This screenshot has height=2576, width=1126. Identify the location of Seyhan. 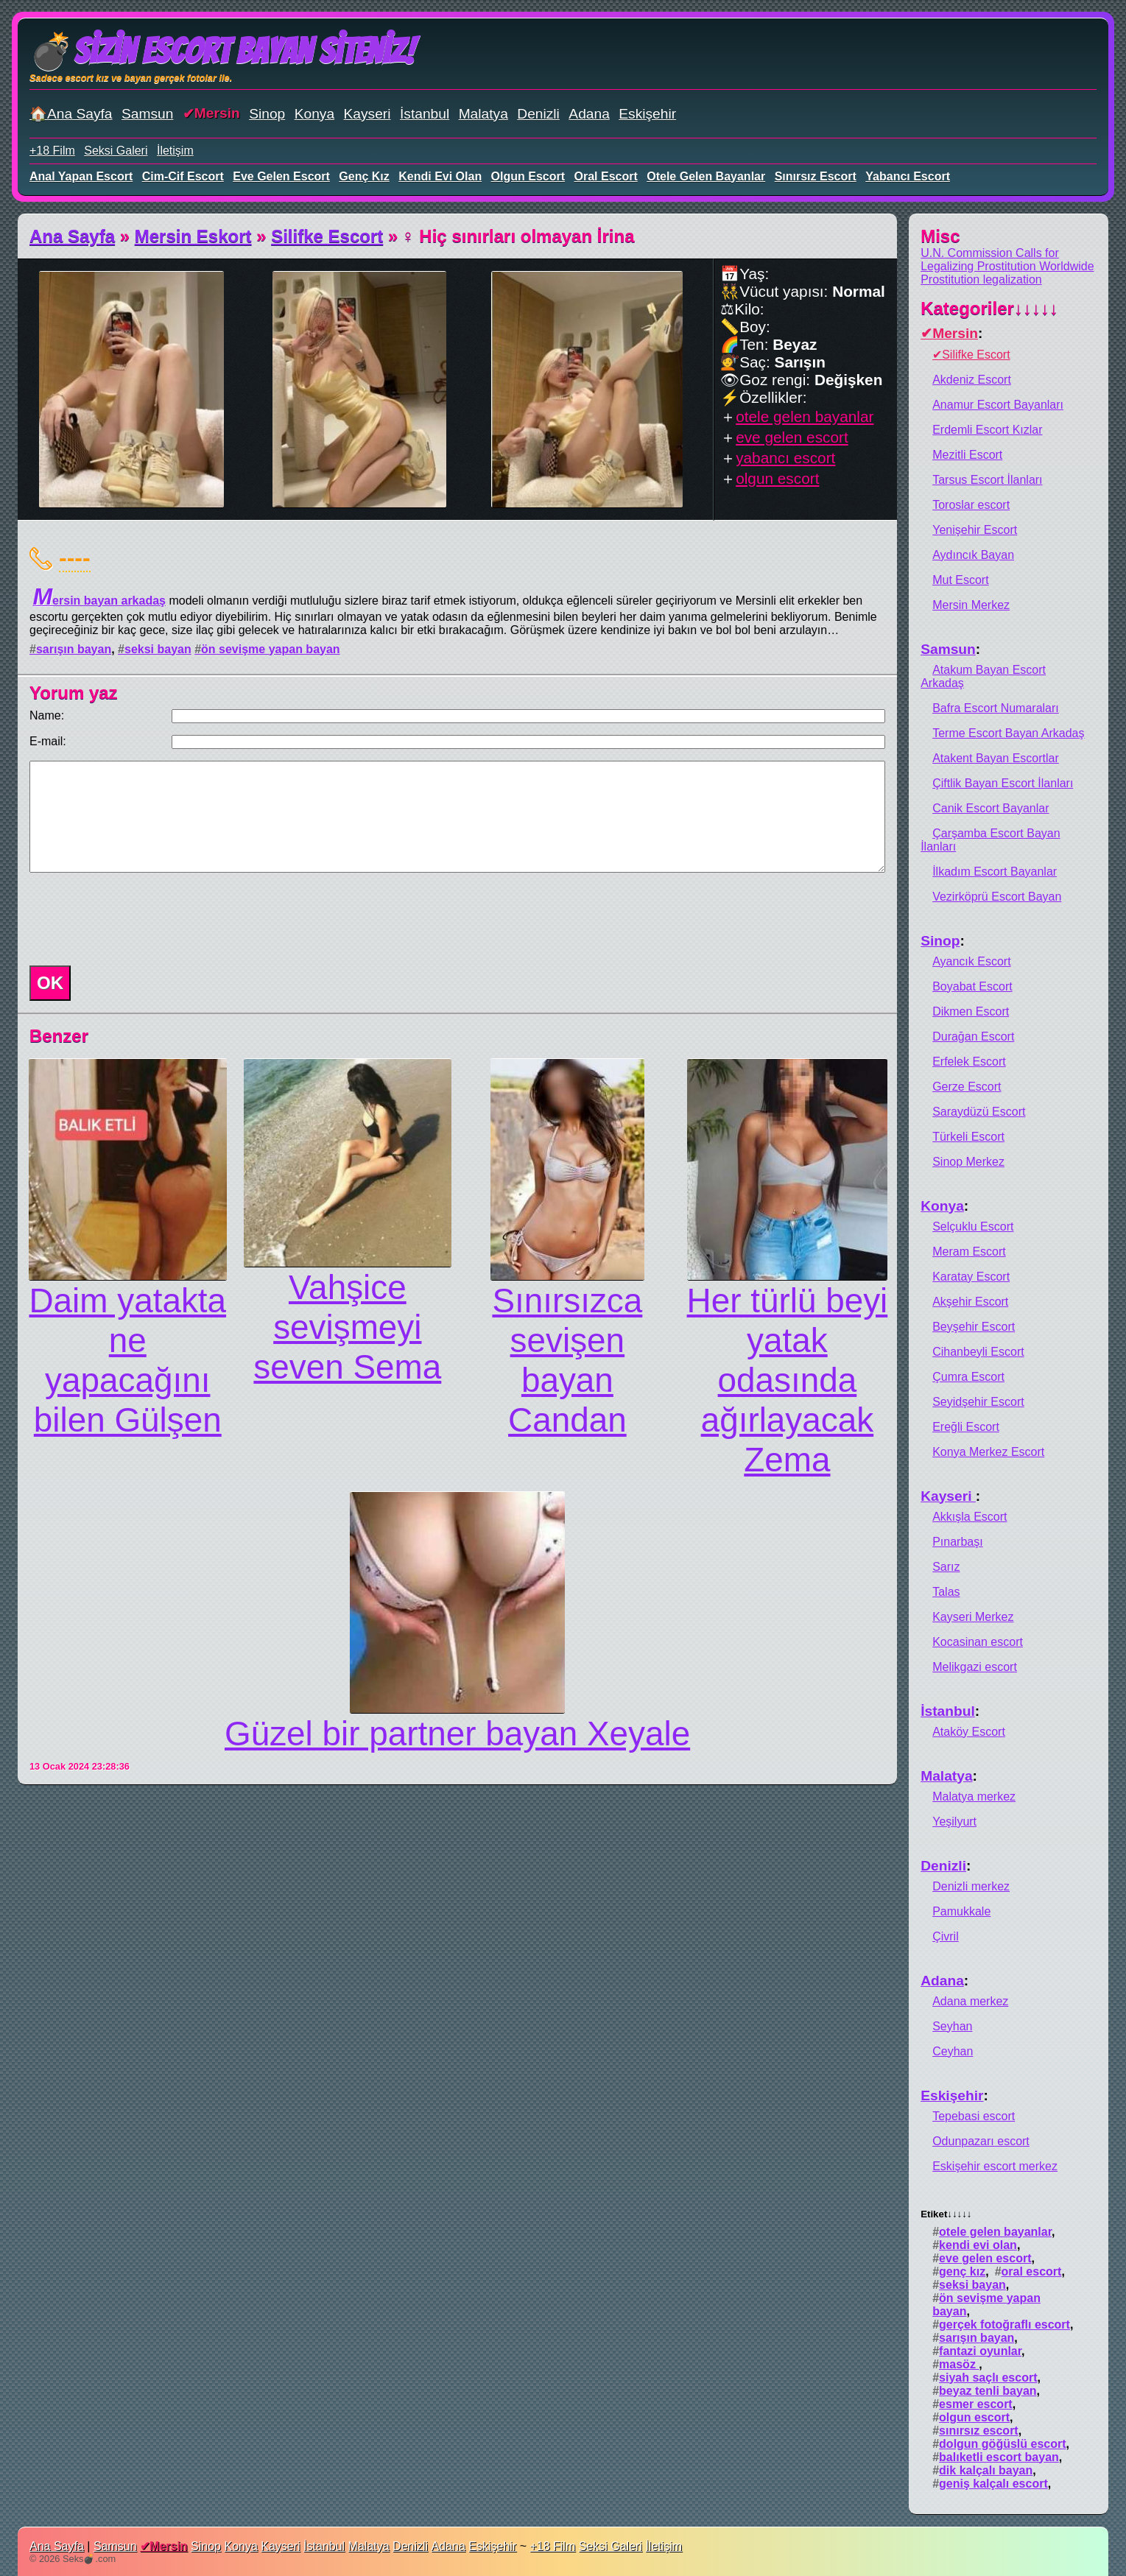
(952, 2026).